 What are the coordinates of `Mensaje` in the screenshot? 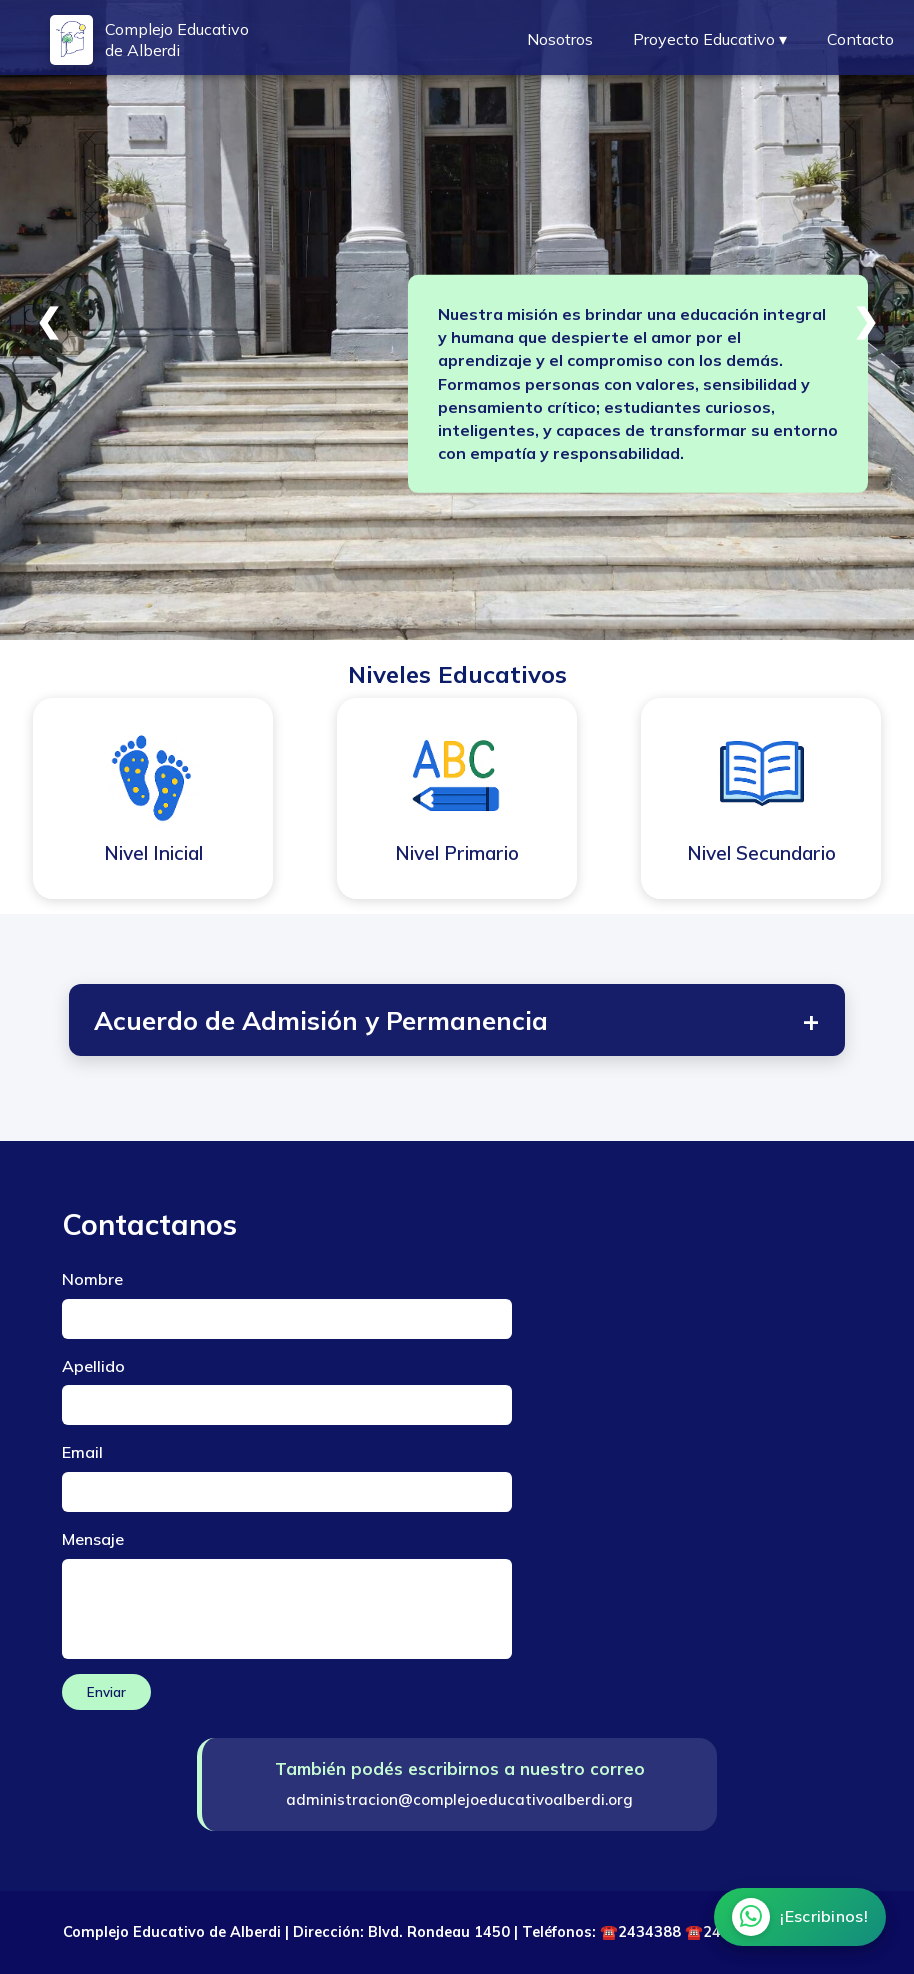 It's located at (93, 1539).